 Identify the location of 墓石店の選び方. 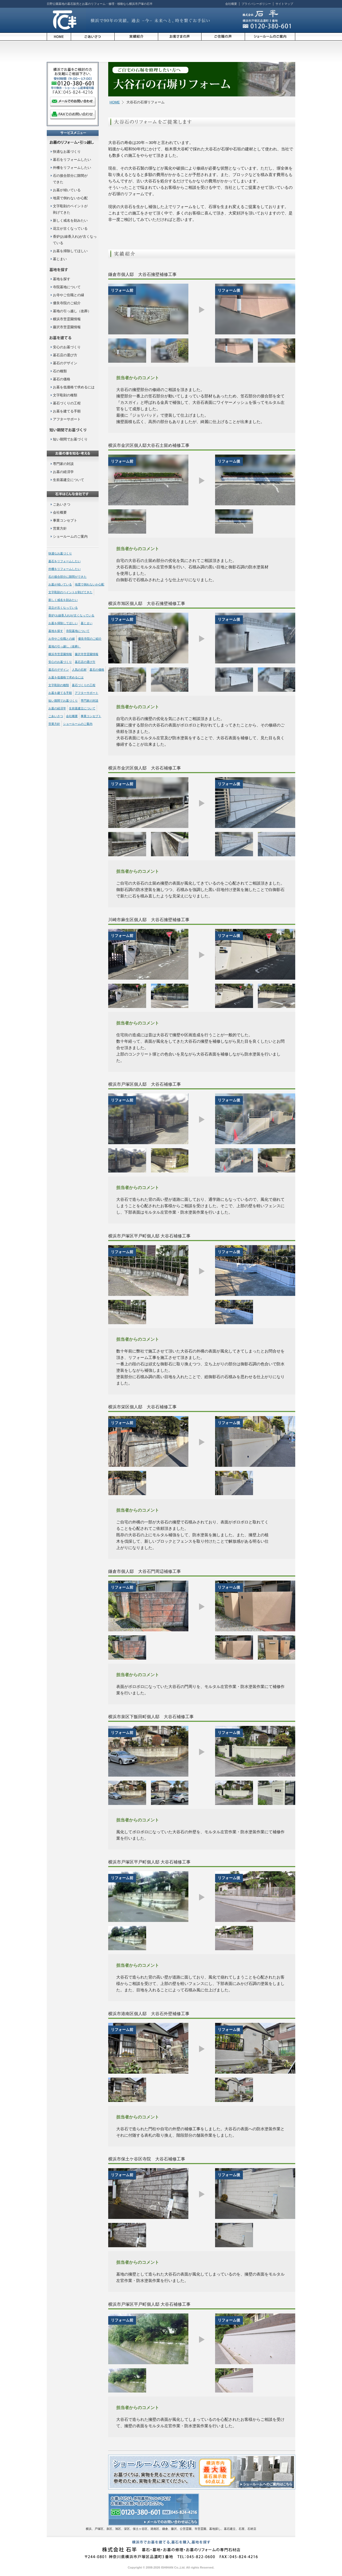
(65, 355).